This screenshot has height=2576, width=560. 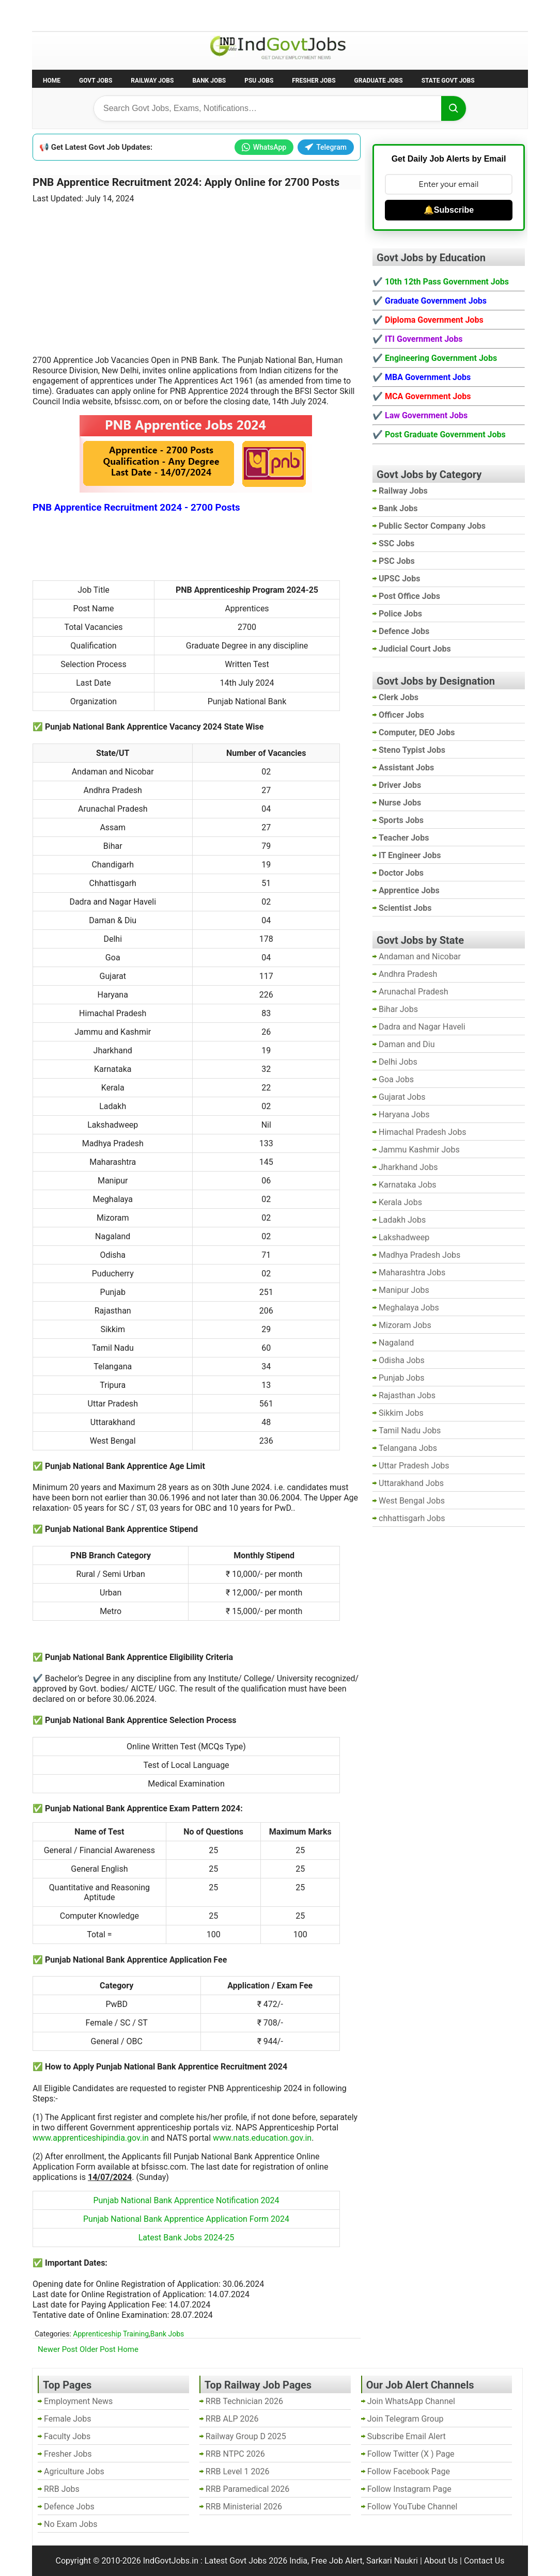 What do you see at coordinates (408, 1448) in the screenshot?
I see `Telangana Jobs` at bounding box center [408, 1448].